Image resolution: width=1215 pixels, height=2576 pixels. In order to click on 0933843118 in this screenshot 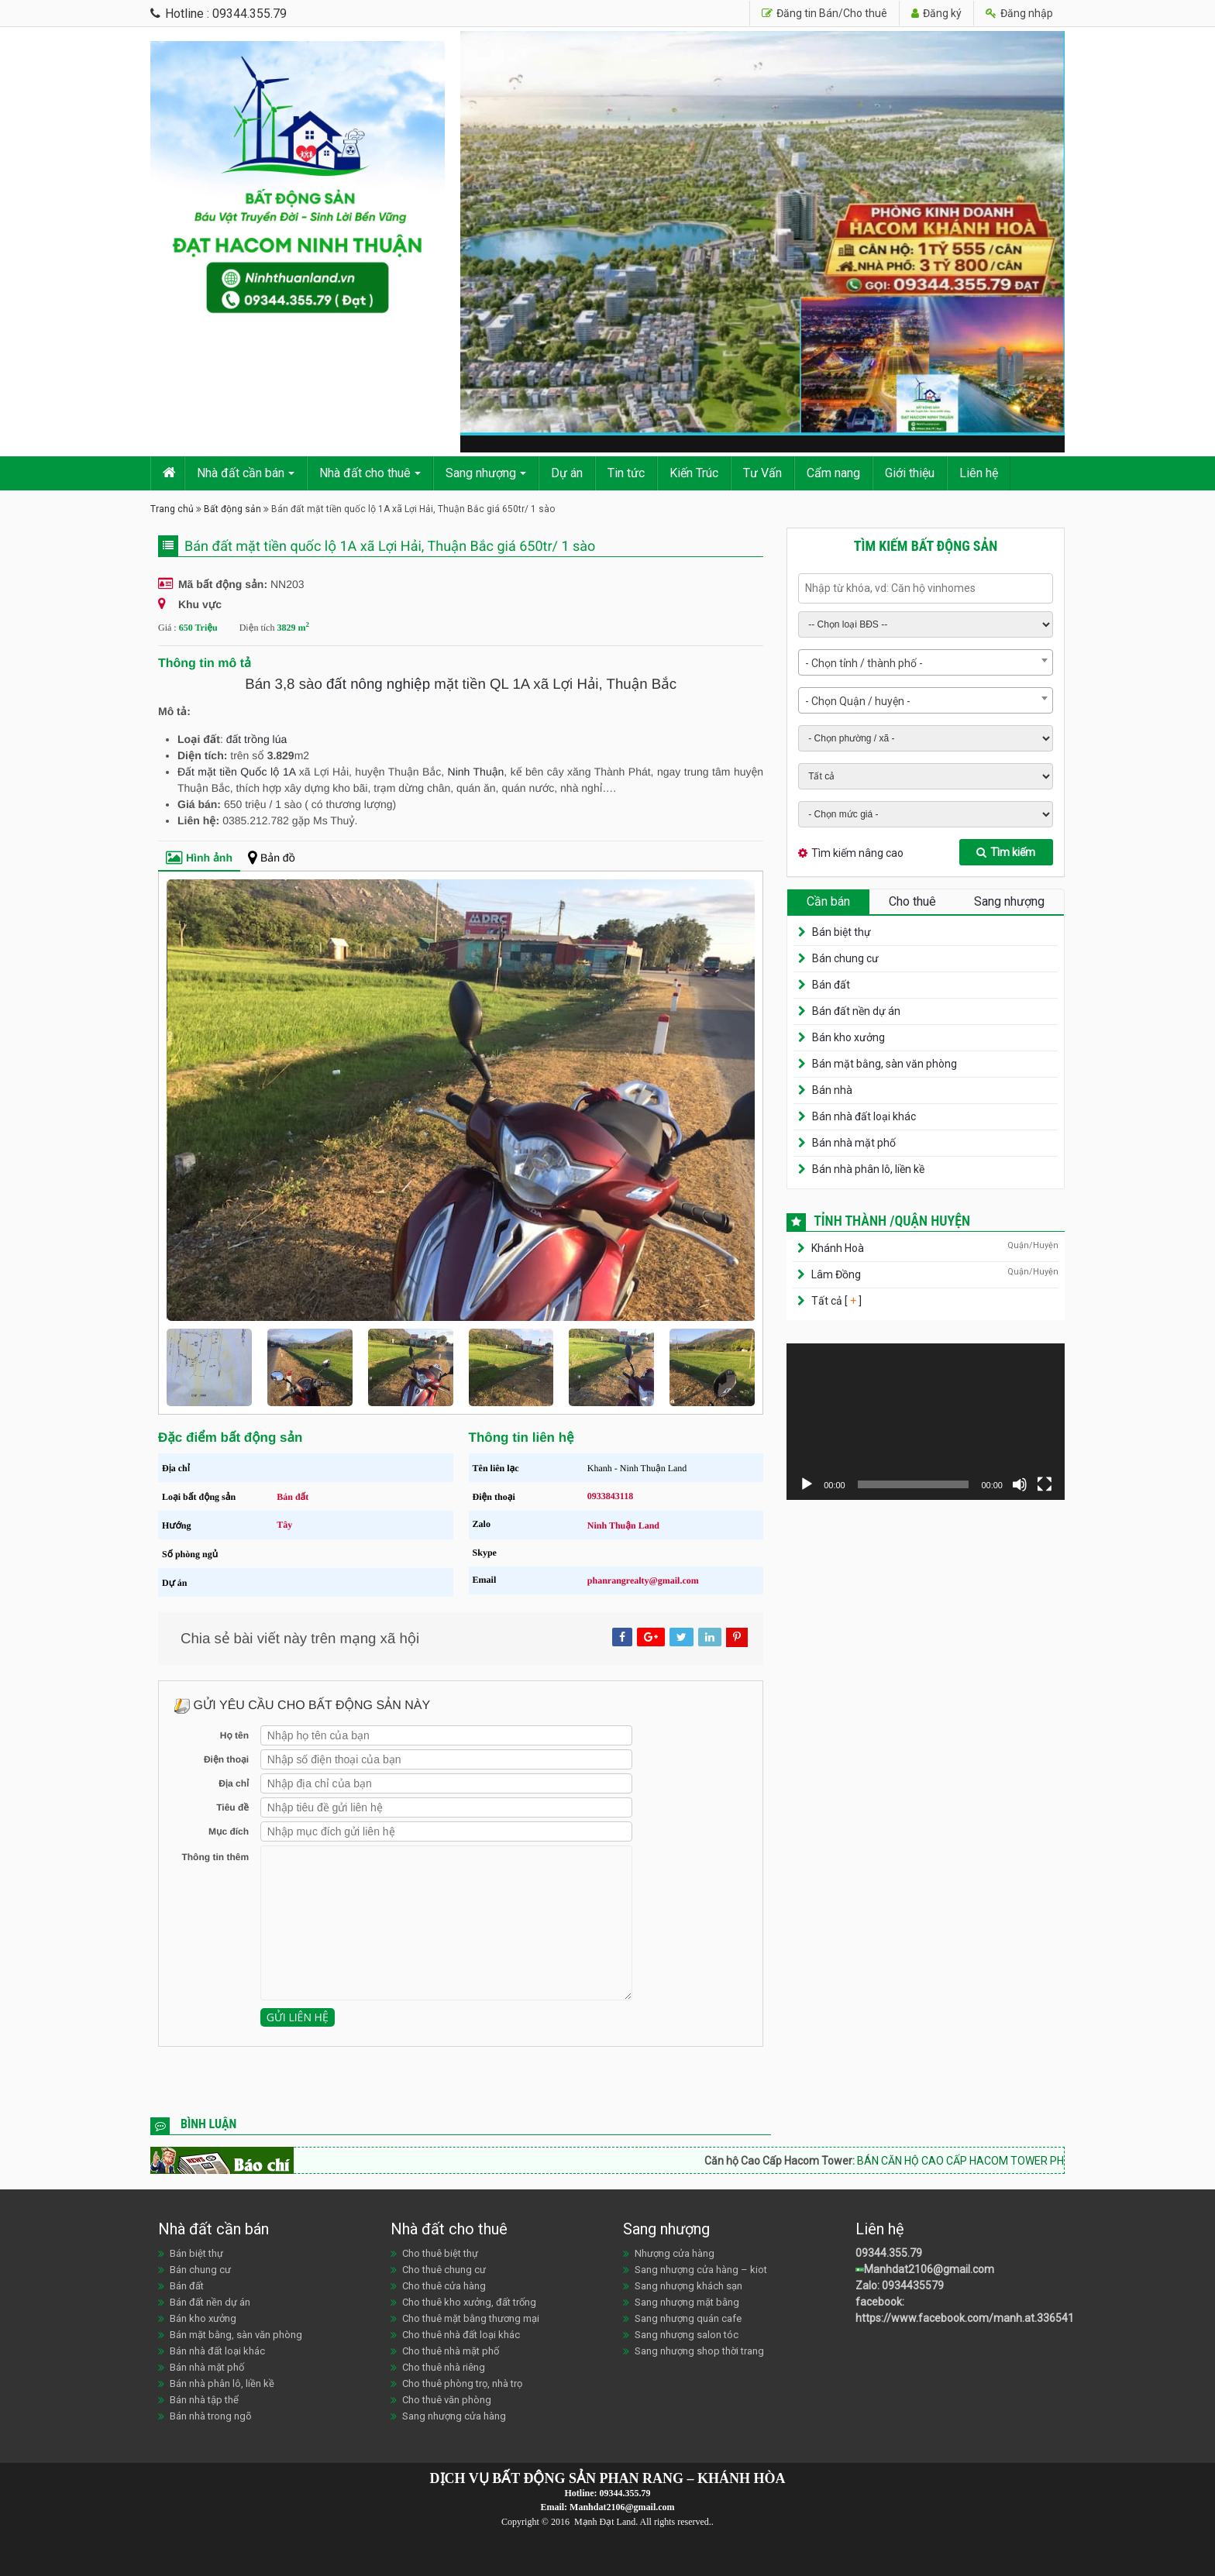, I will do `click(610, 1496)`.